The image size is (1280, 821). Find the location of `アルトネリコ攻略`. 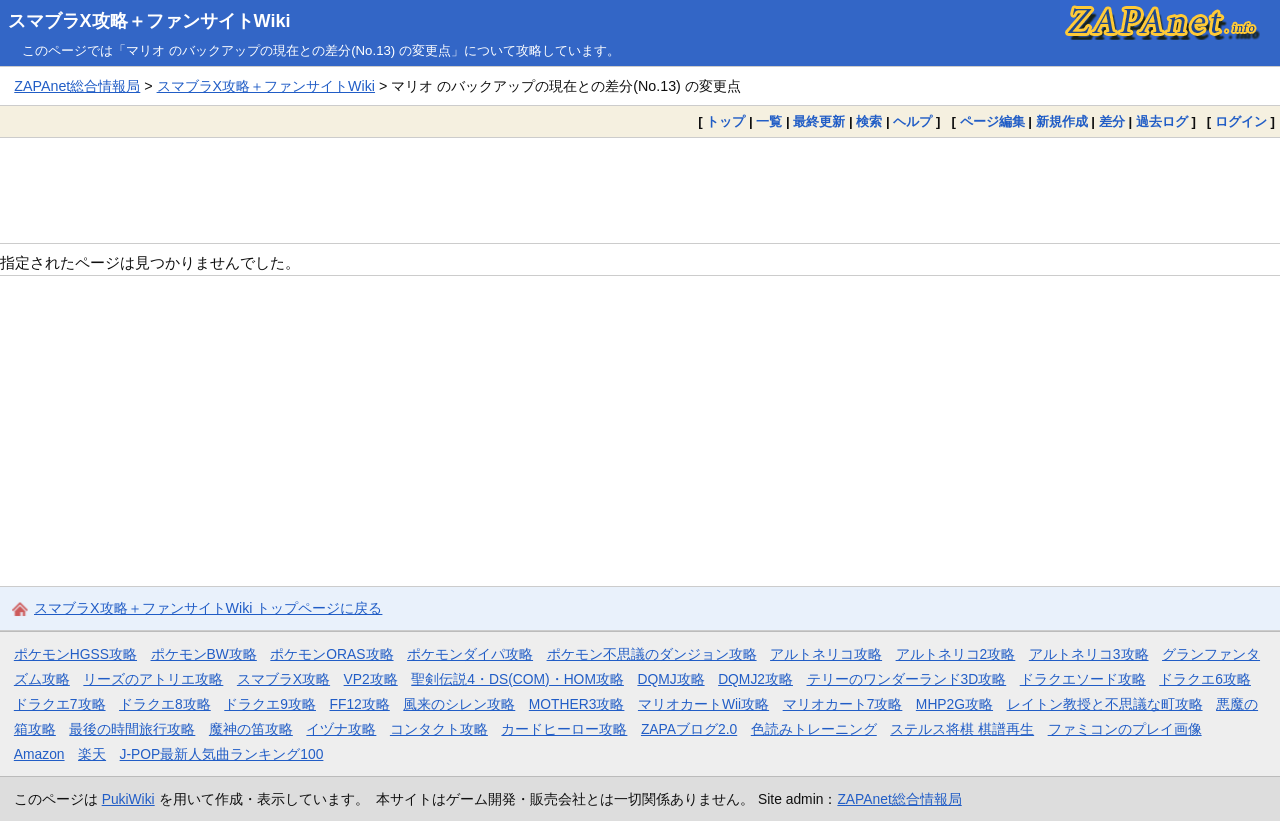

アルトネリコ攻略 is located at coordinates (826, 654).